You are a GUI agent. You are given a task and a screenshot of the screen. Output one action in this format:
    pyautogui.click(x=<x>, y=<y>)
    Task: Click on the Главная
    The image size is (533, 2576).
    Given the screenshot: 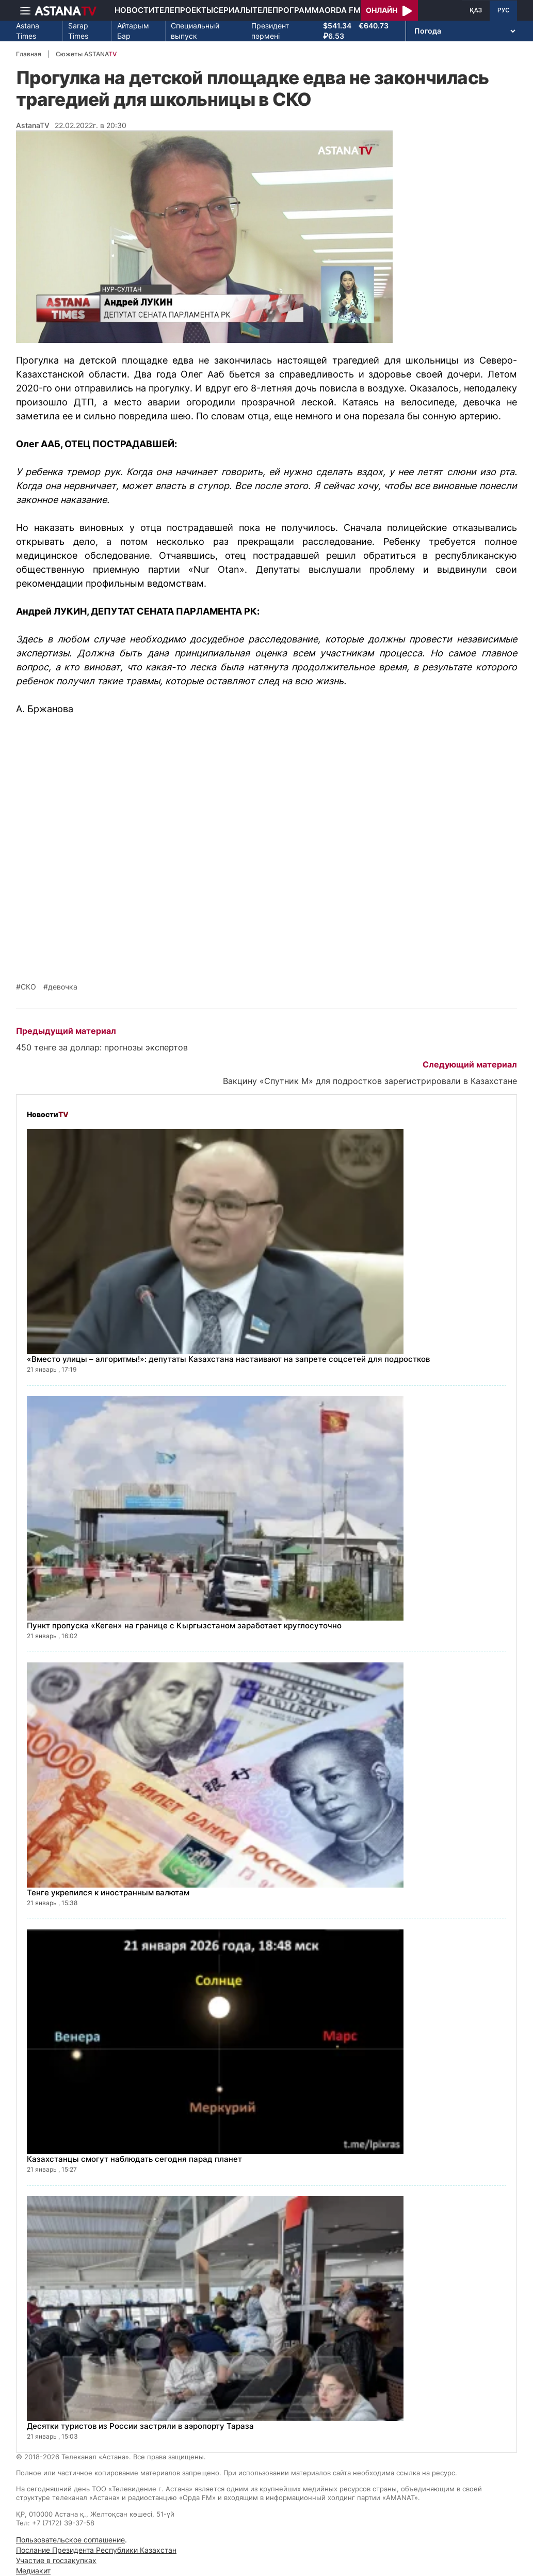 What is the action you would take?
    pyautogui.click(x=28, y=54)
    